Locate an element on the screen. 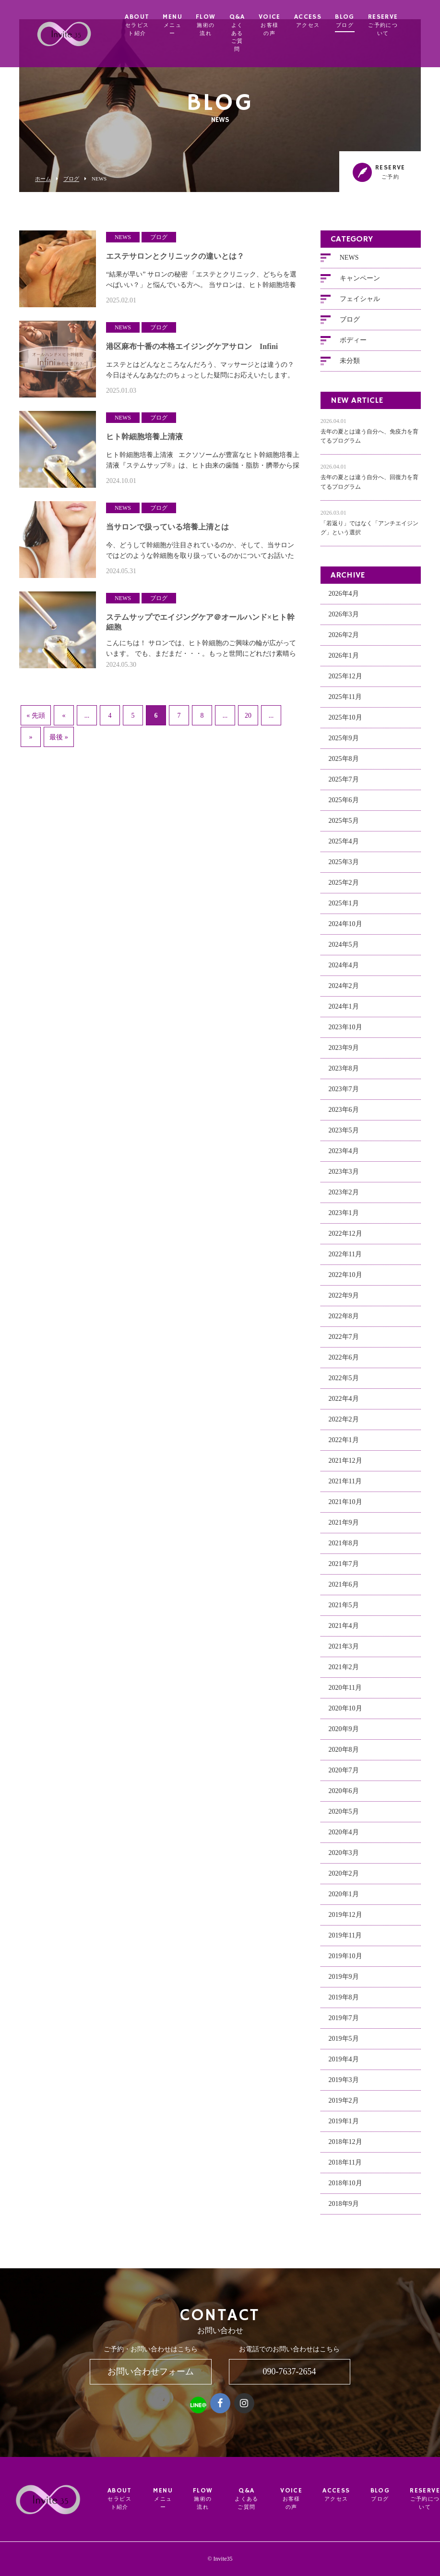  2022年10月 is located at coordinates (345, 1280).